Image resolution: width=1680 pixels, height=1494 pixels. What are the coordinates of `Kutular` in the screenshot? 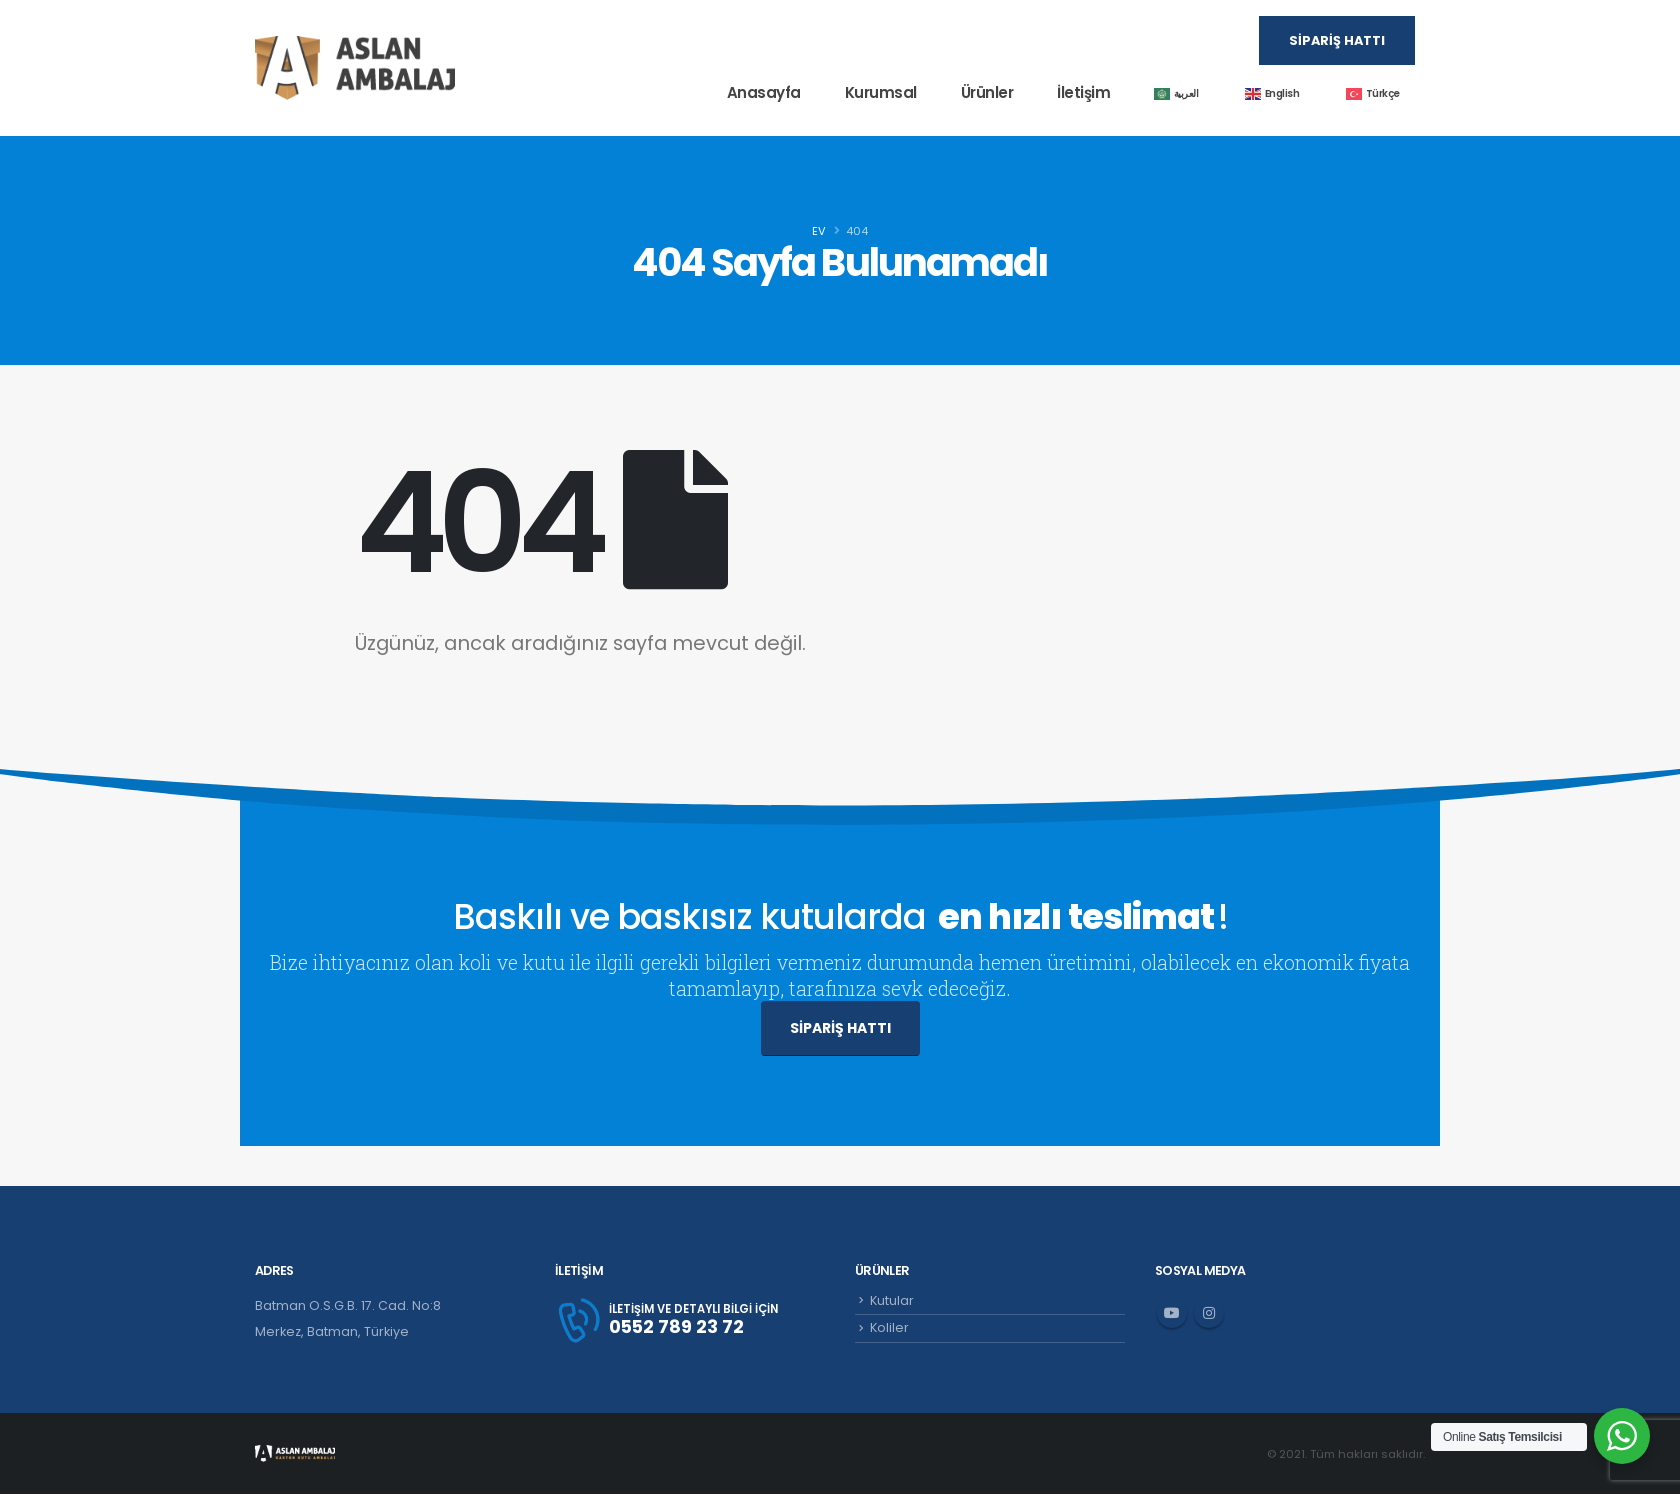 It's located at (892, 1300).